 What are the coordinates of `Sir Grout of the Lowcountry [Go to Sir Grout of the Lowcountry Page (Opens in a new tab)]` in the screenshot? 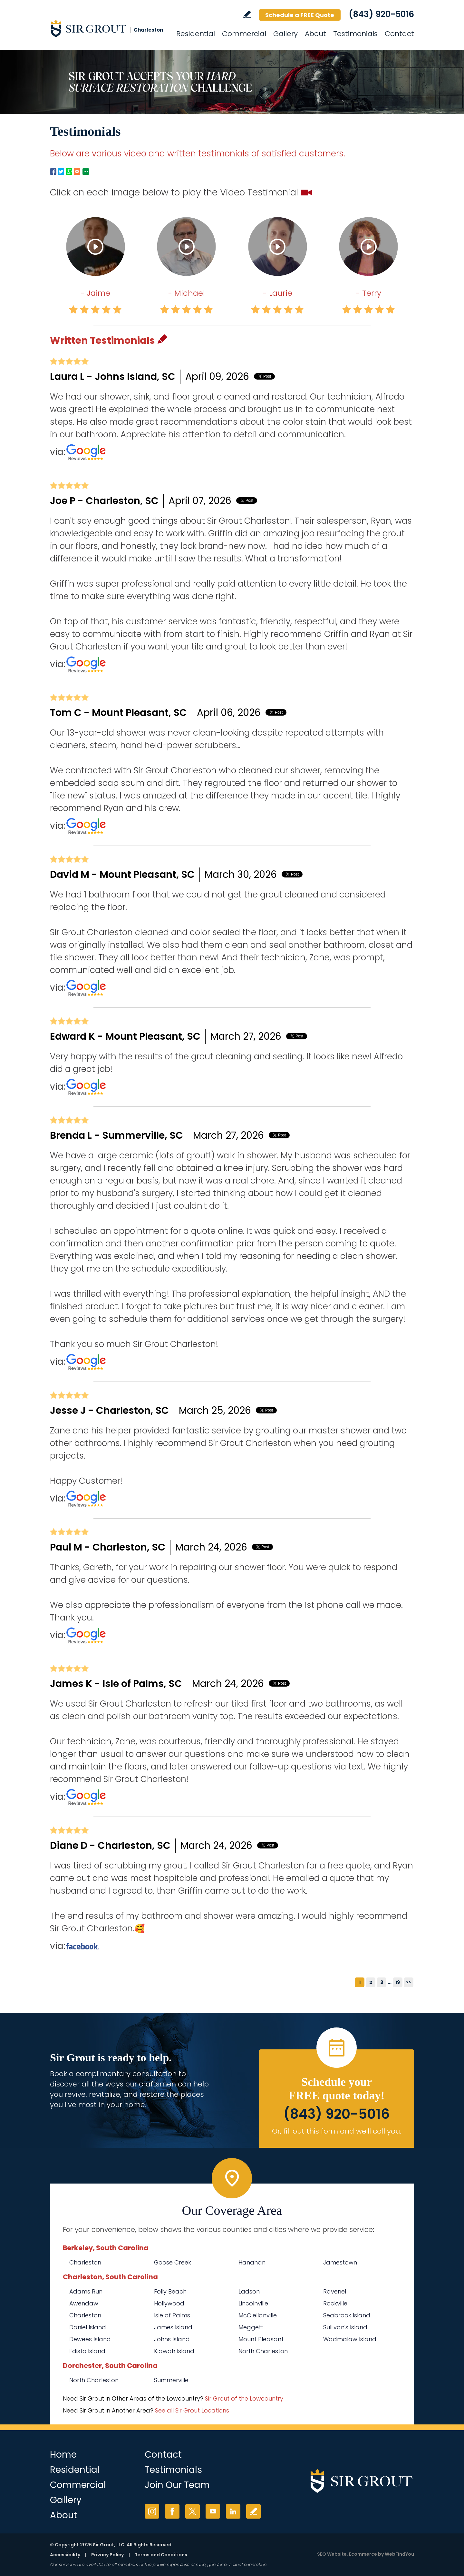 It's located at (244, 2398).